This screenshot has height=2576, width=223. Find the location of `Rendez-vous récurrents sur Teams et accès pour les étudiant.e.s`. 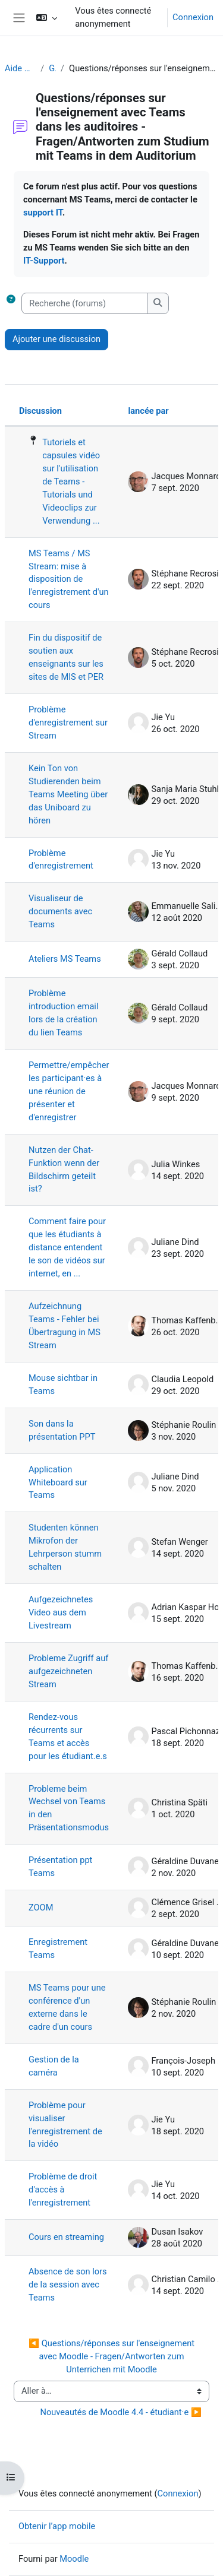

Rendez-vous récurrents sur Teams et accès pour les étudiant.e.s is located at coordinates (68, 1736).